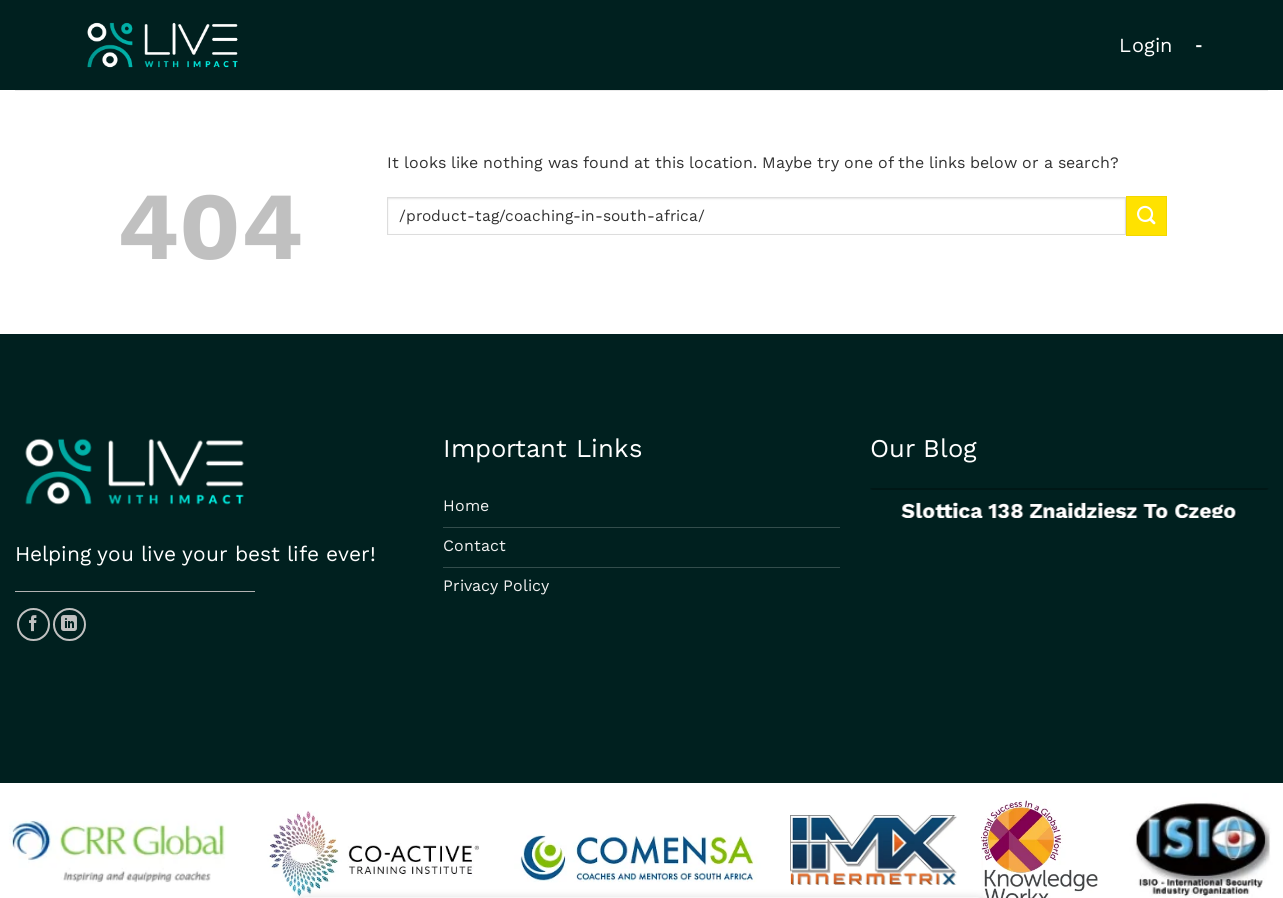  What do you see at coordinates (33, 624) in the screenshot?
I see `[Follow on Facebook]` at bounding box center [33, 624].